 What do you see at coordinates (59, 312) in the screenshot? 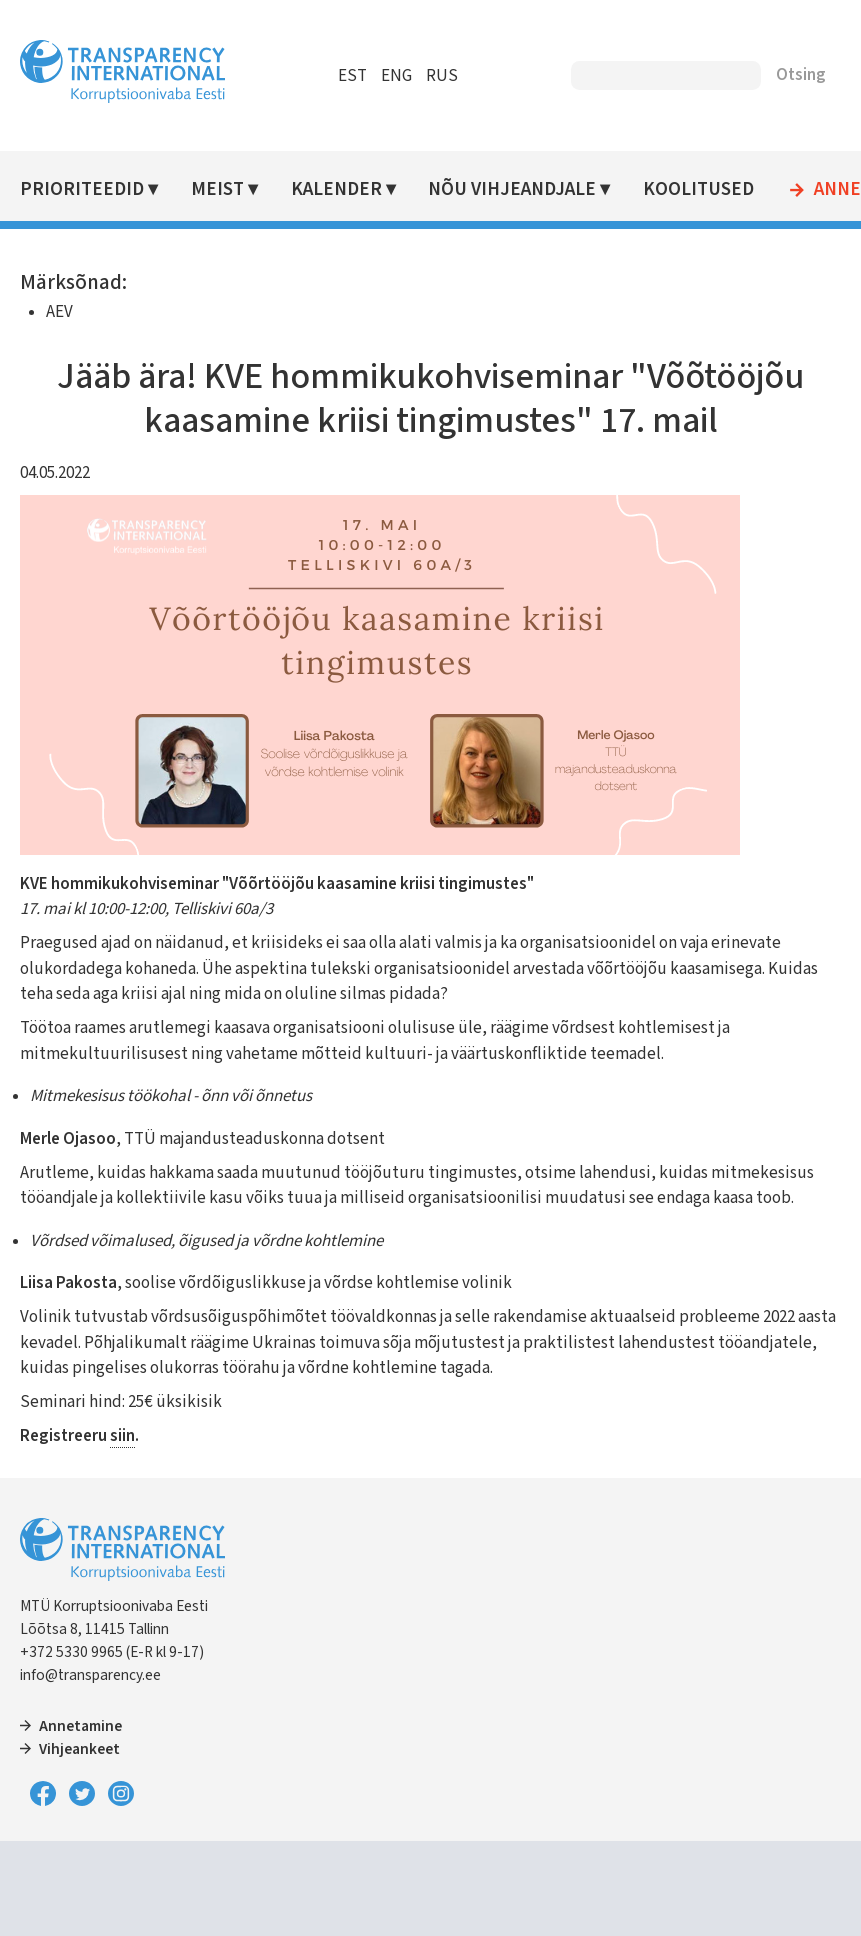
I see `AEV` at bounding box center [59, 312].